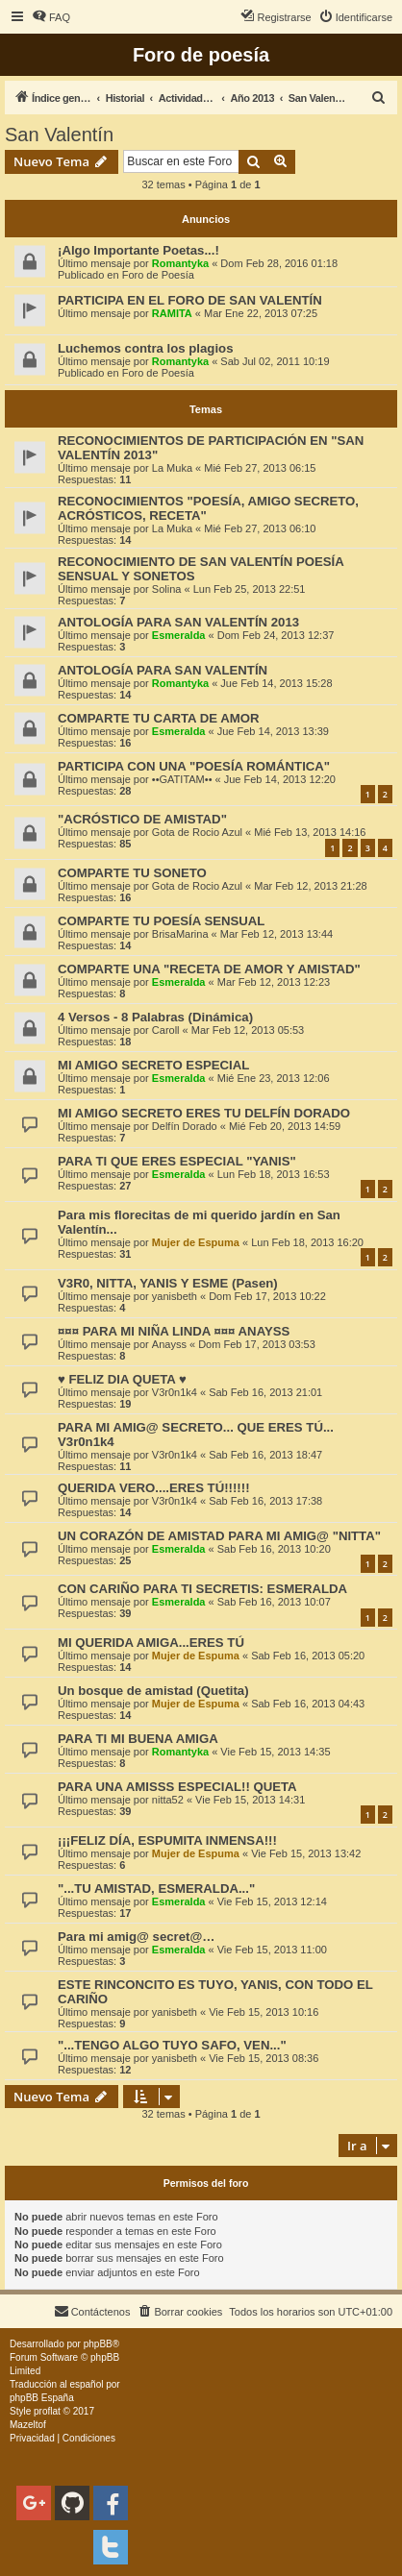  I want to click on Vie Feb 15, 2013 11:00, so click(272, 1949).